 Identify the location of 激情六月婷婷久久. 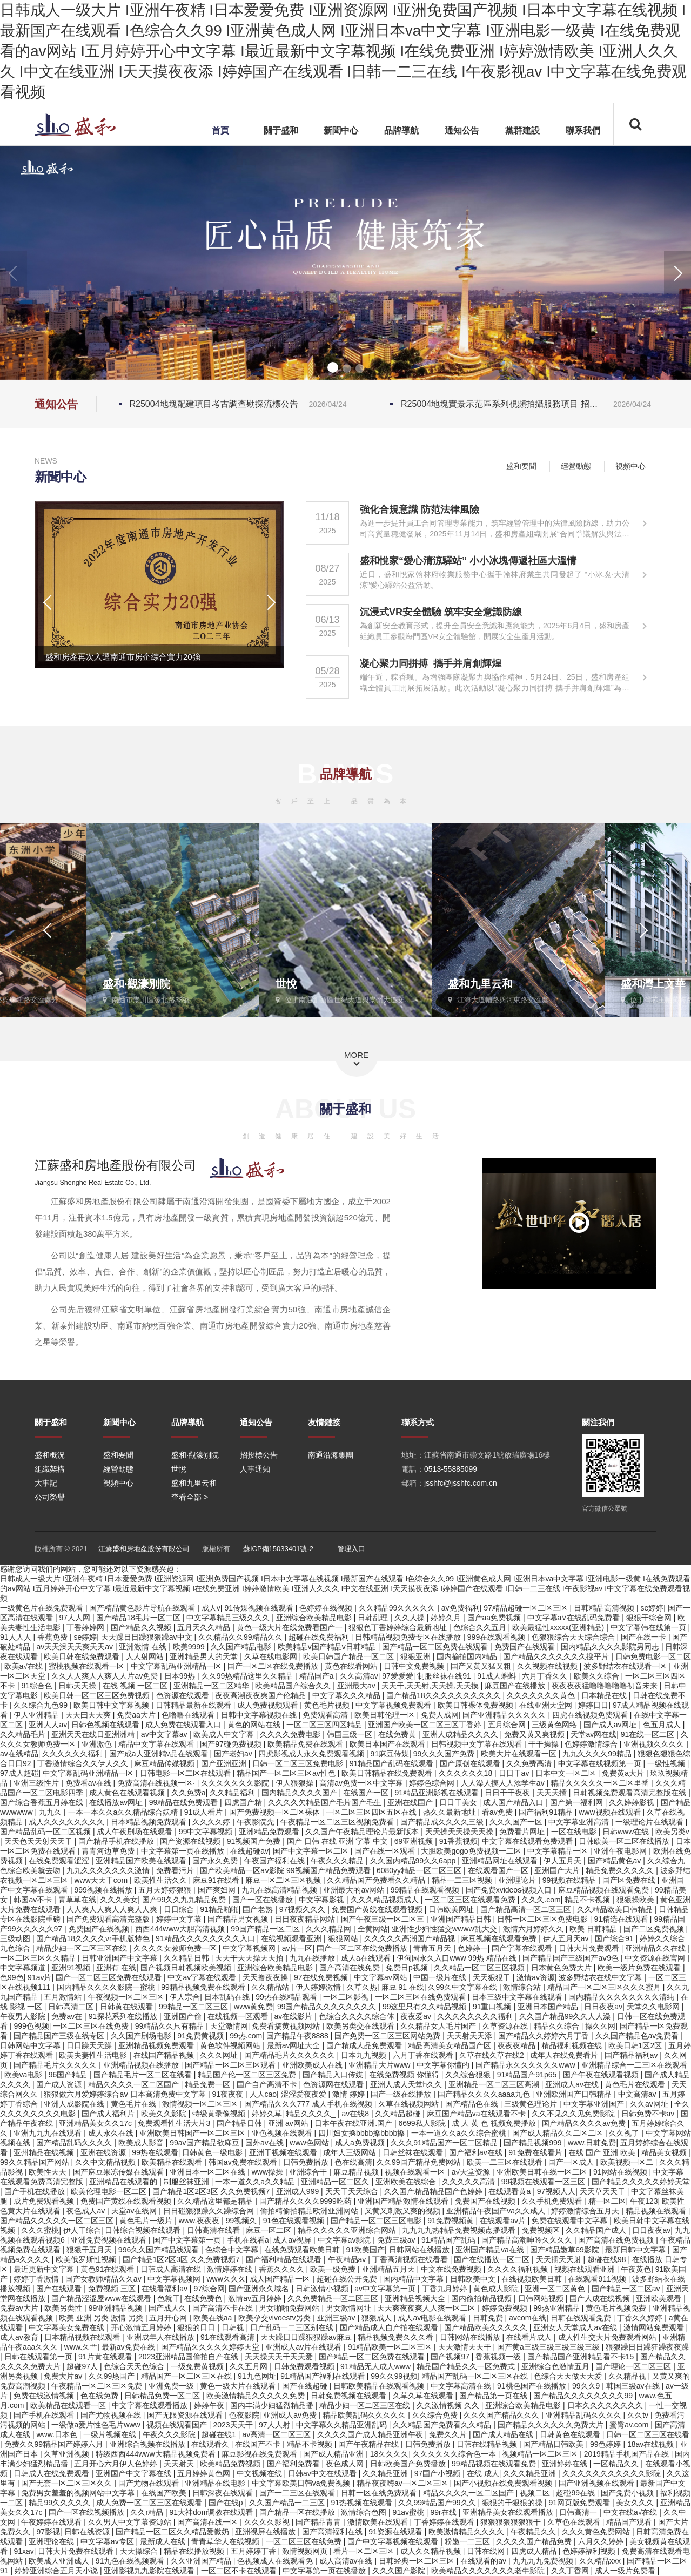
(534, 1928).